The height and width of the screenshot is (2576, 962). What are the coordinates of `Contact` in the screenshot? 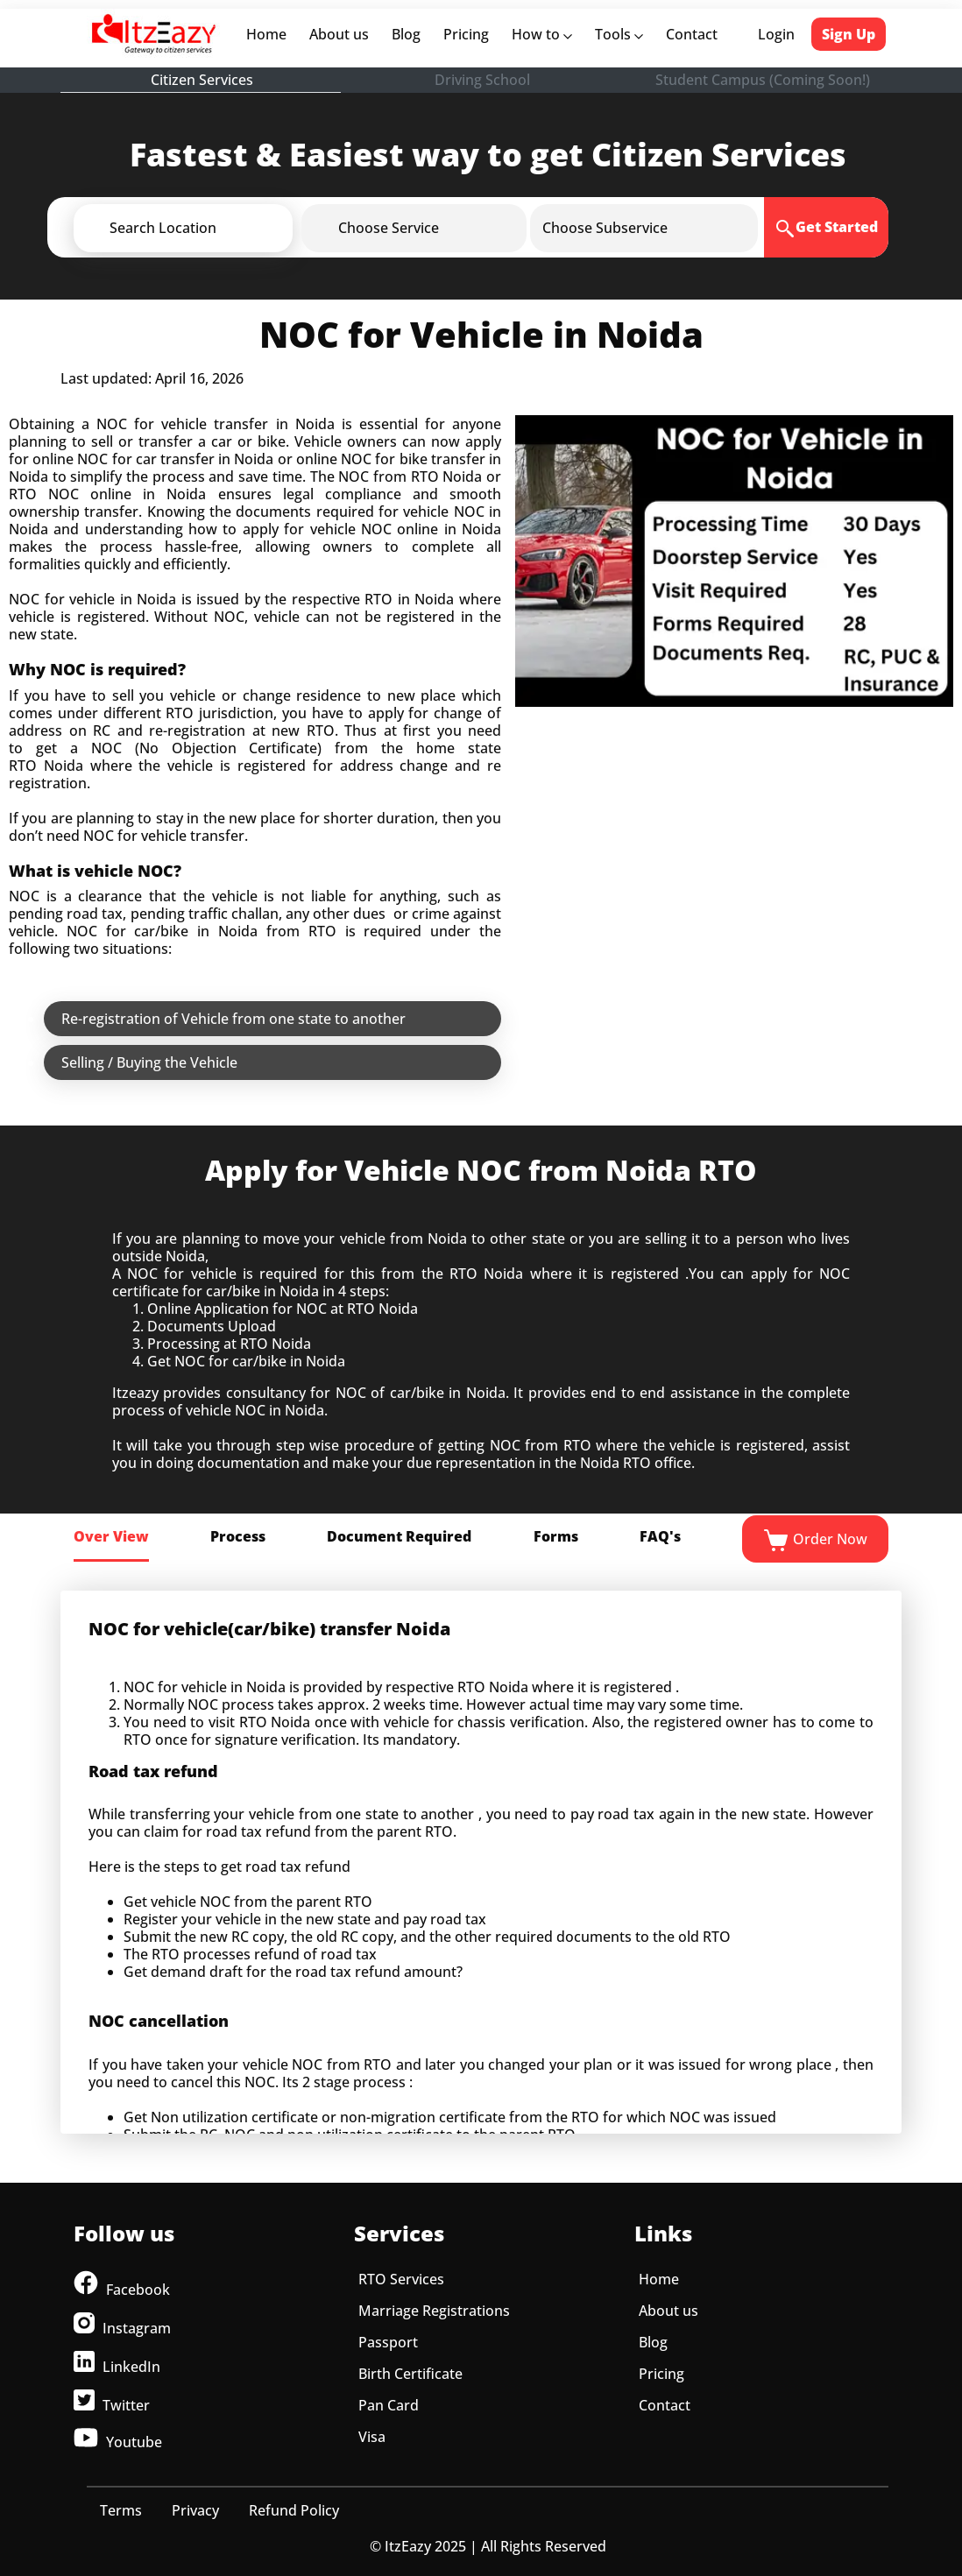 It's located at (692, 34).